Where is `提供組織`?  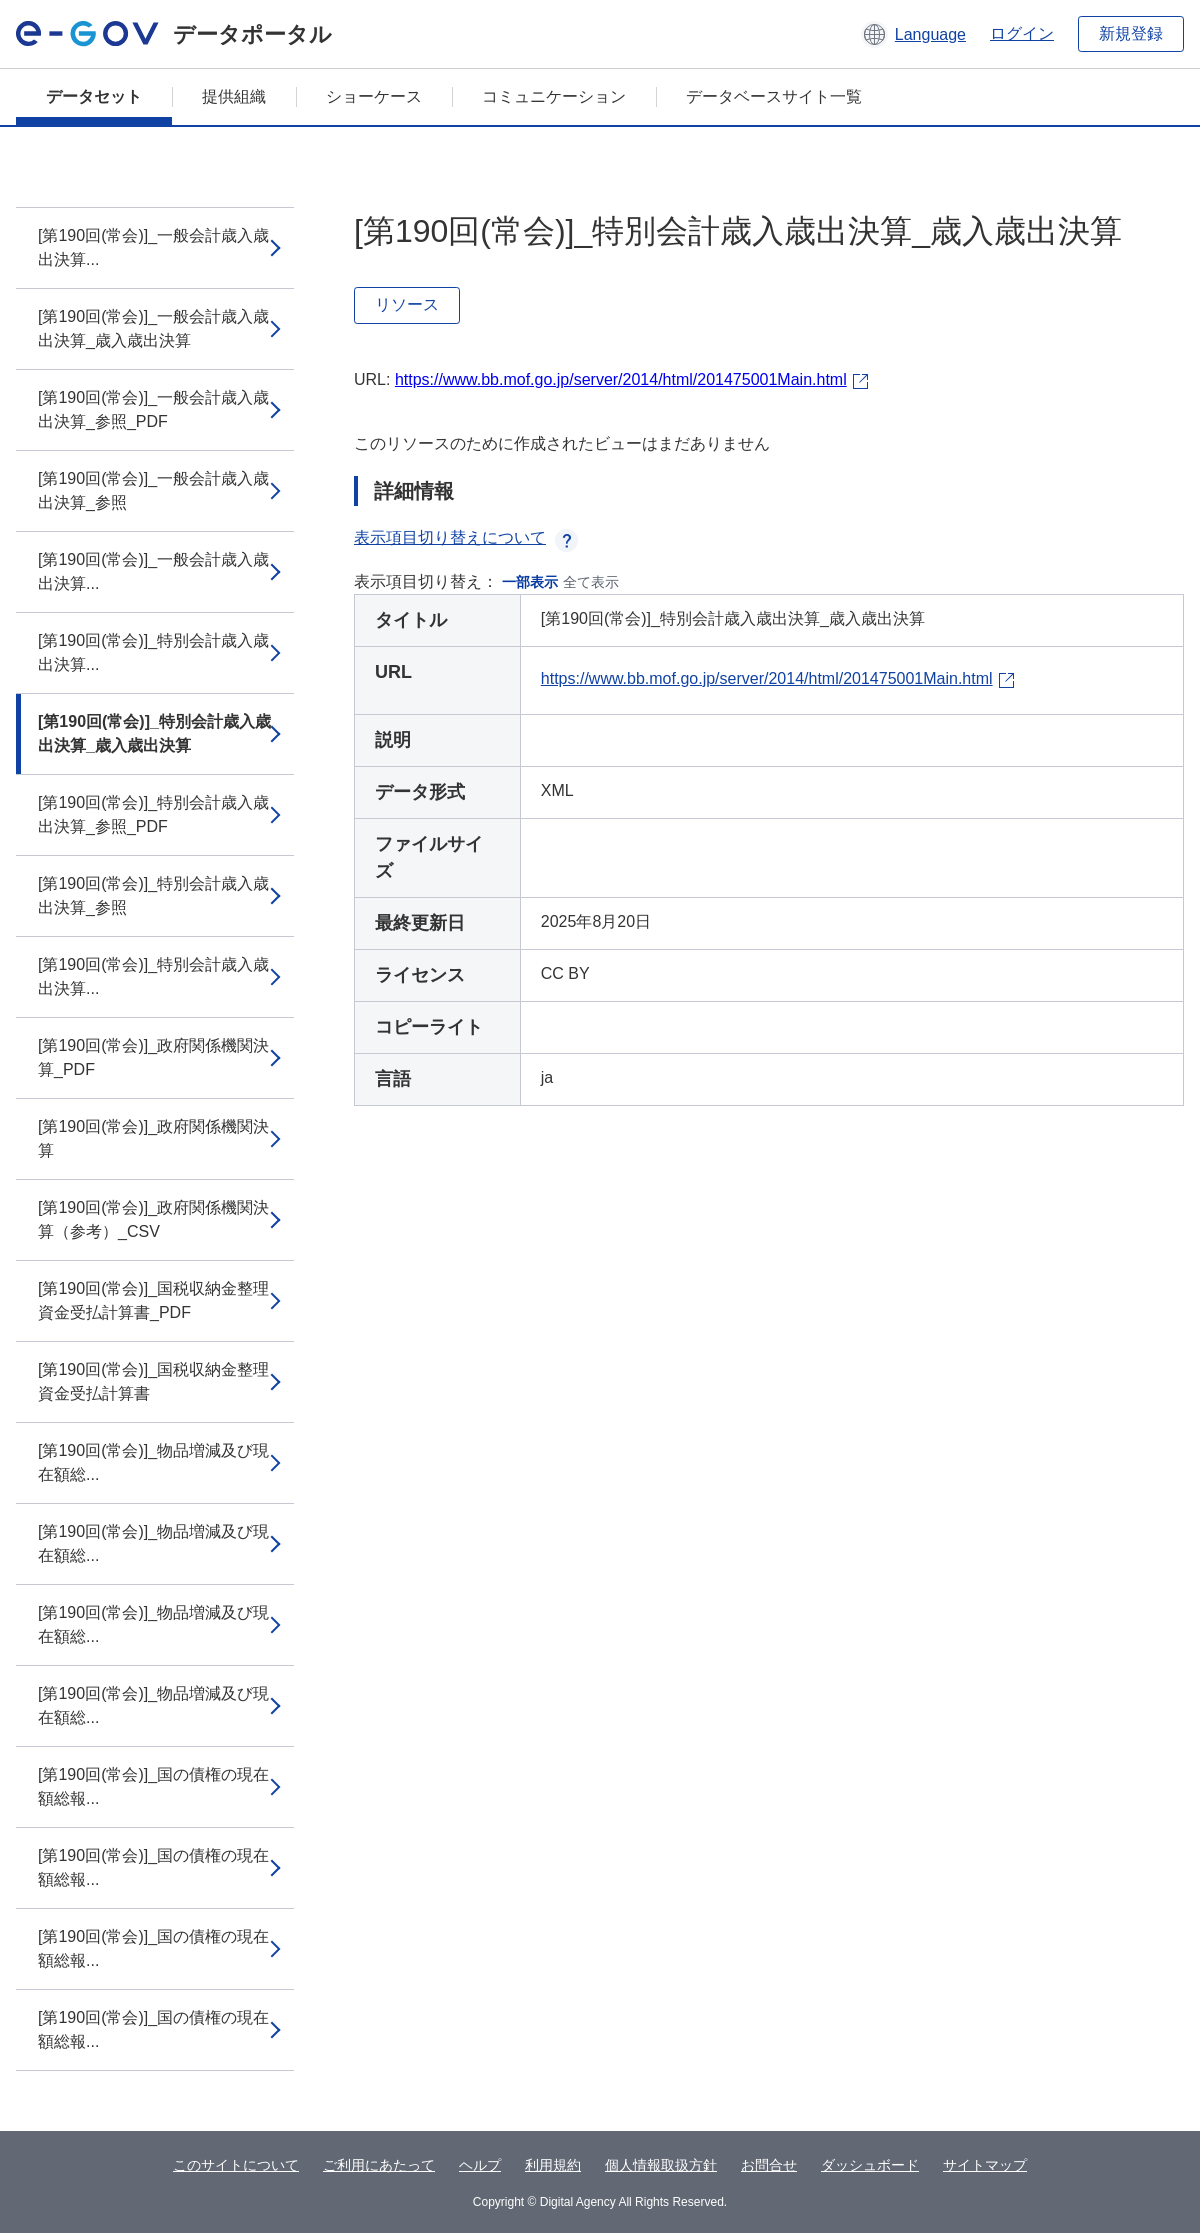 提供組織 is located at coordinates (234, 96).